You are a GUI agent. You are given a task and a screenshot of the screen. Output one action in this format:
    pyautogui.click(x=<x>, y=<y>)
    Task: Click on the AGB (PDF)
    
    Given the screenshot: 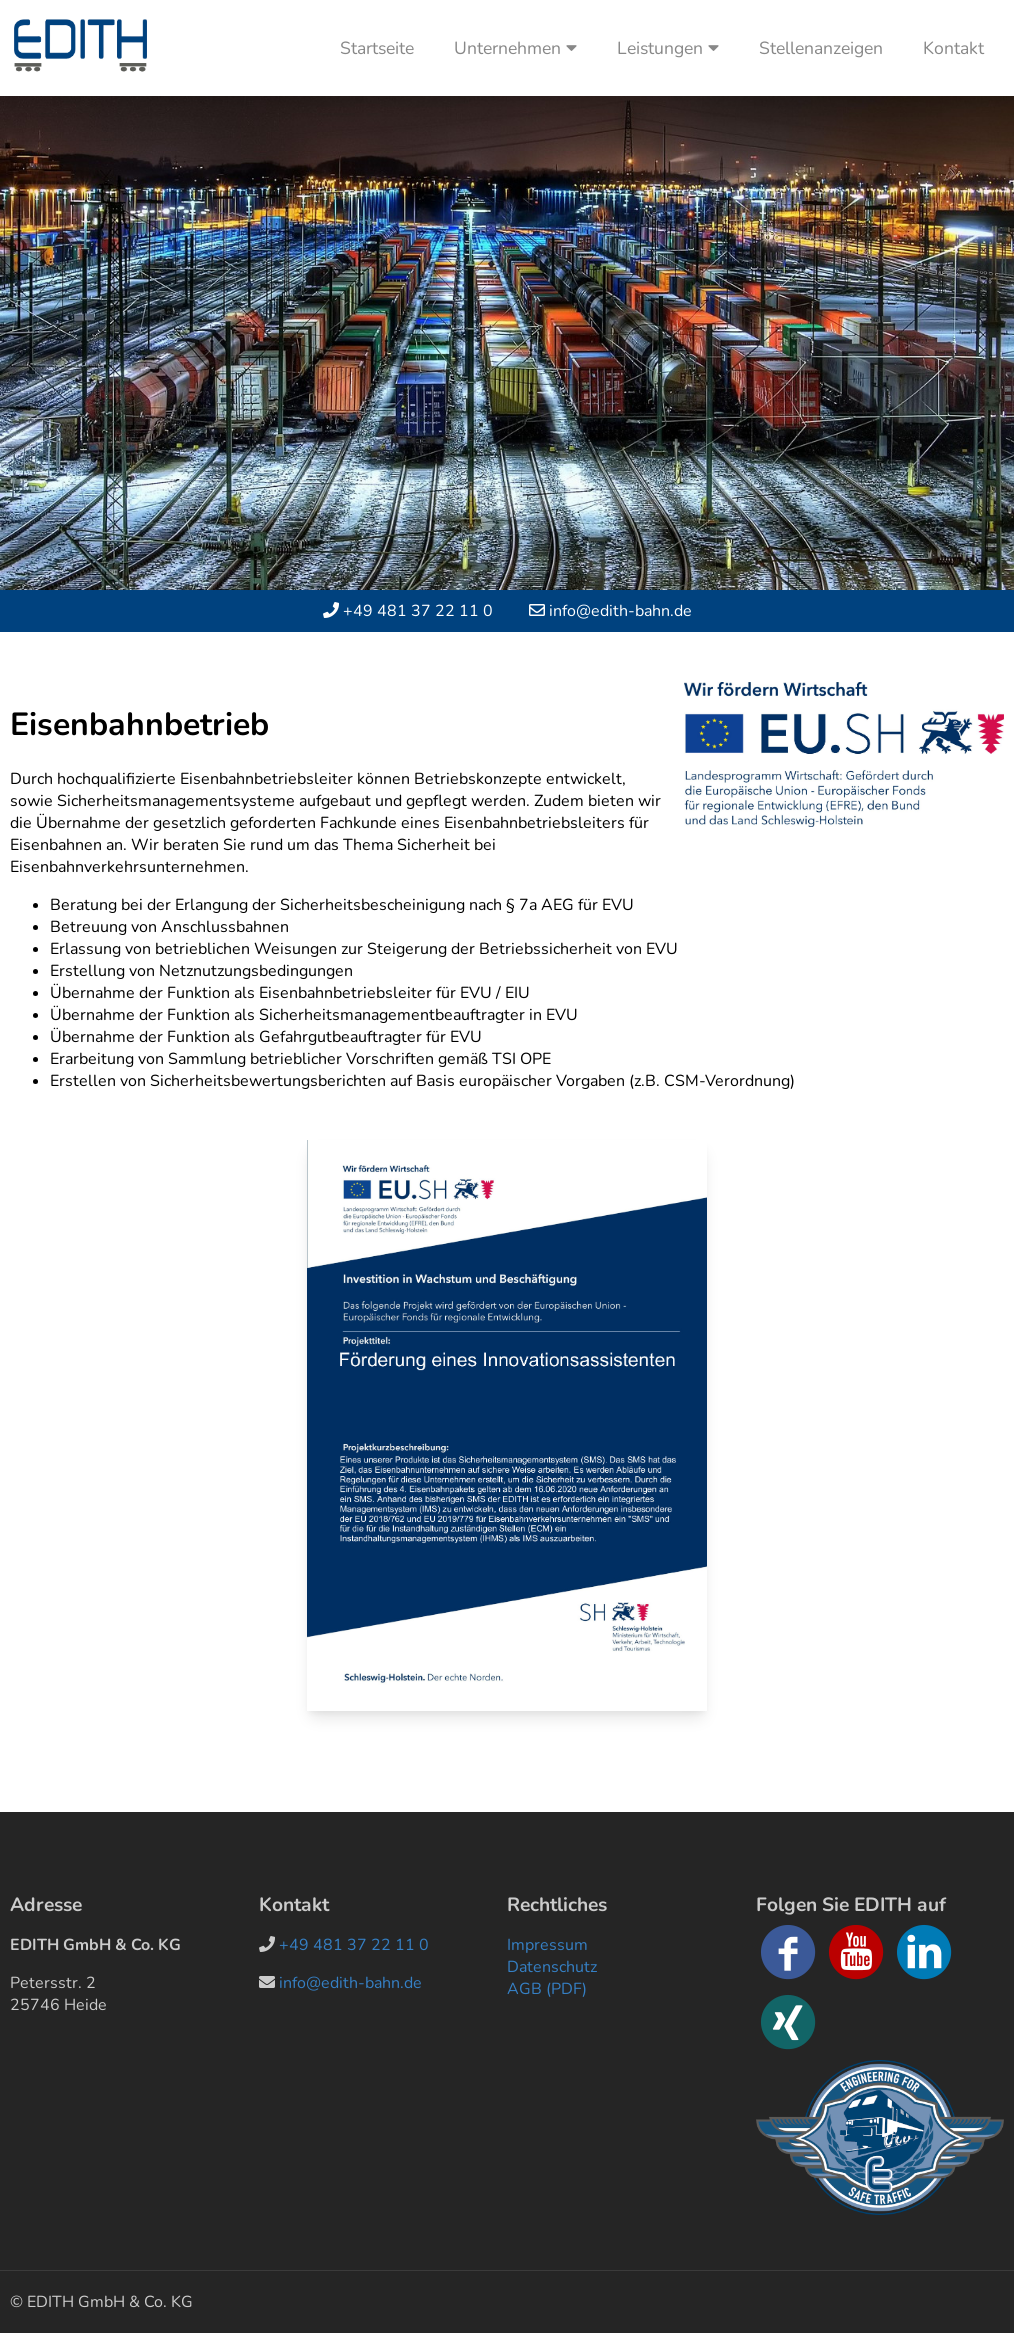 What is the action you would take?
    pyautogui.click(x=547, y=1989)
    